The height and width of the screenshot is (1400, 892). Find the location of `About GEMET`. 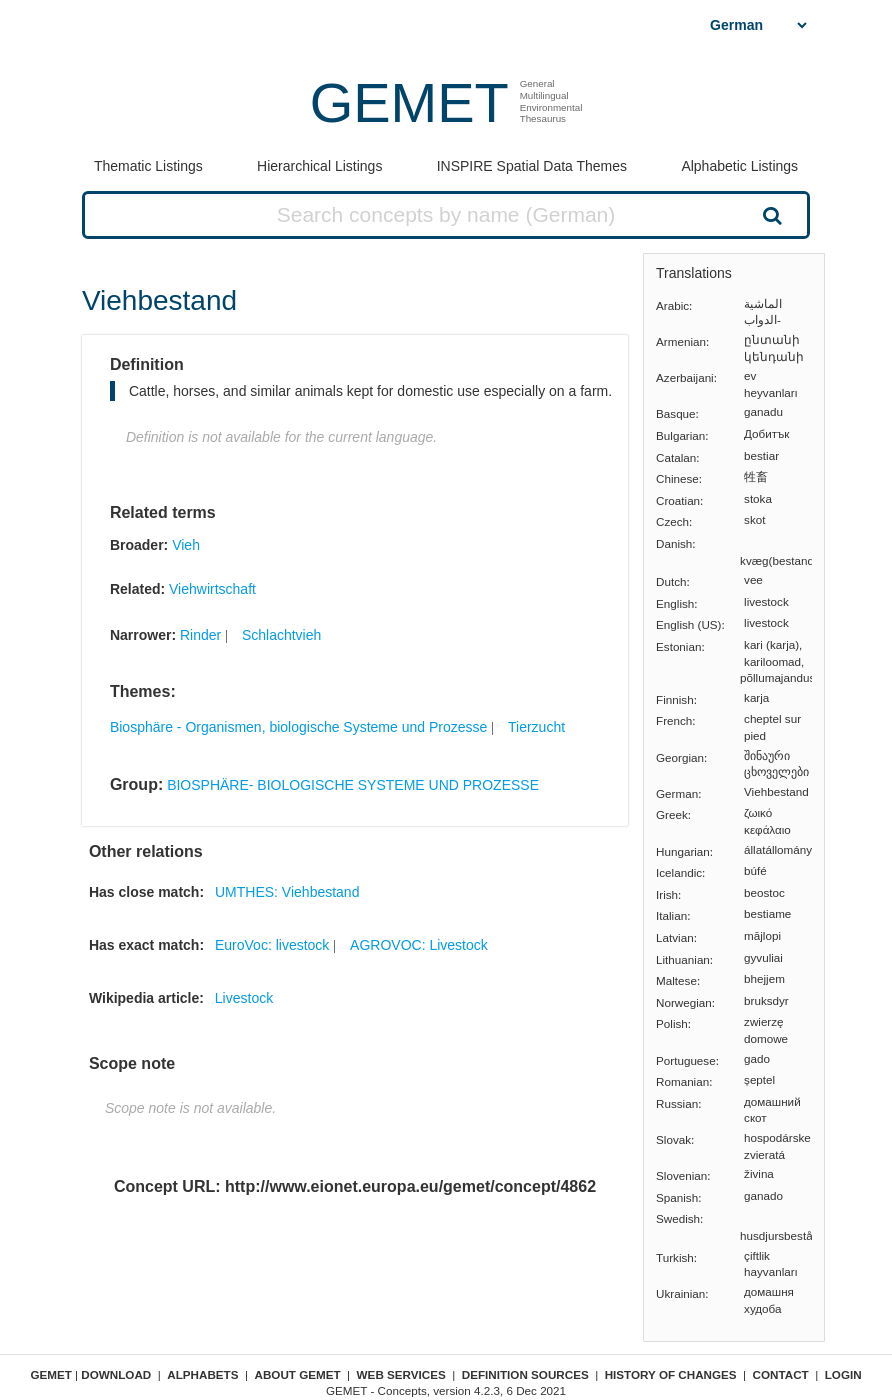

About GEMET is located at coordinates (298, 1374).